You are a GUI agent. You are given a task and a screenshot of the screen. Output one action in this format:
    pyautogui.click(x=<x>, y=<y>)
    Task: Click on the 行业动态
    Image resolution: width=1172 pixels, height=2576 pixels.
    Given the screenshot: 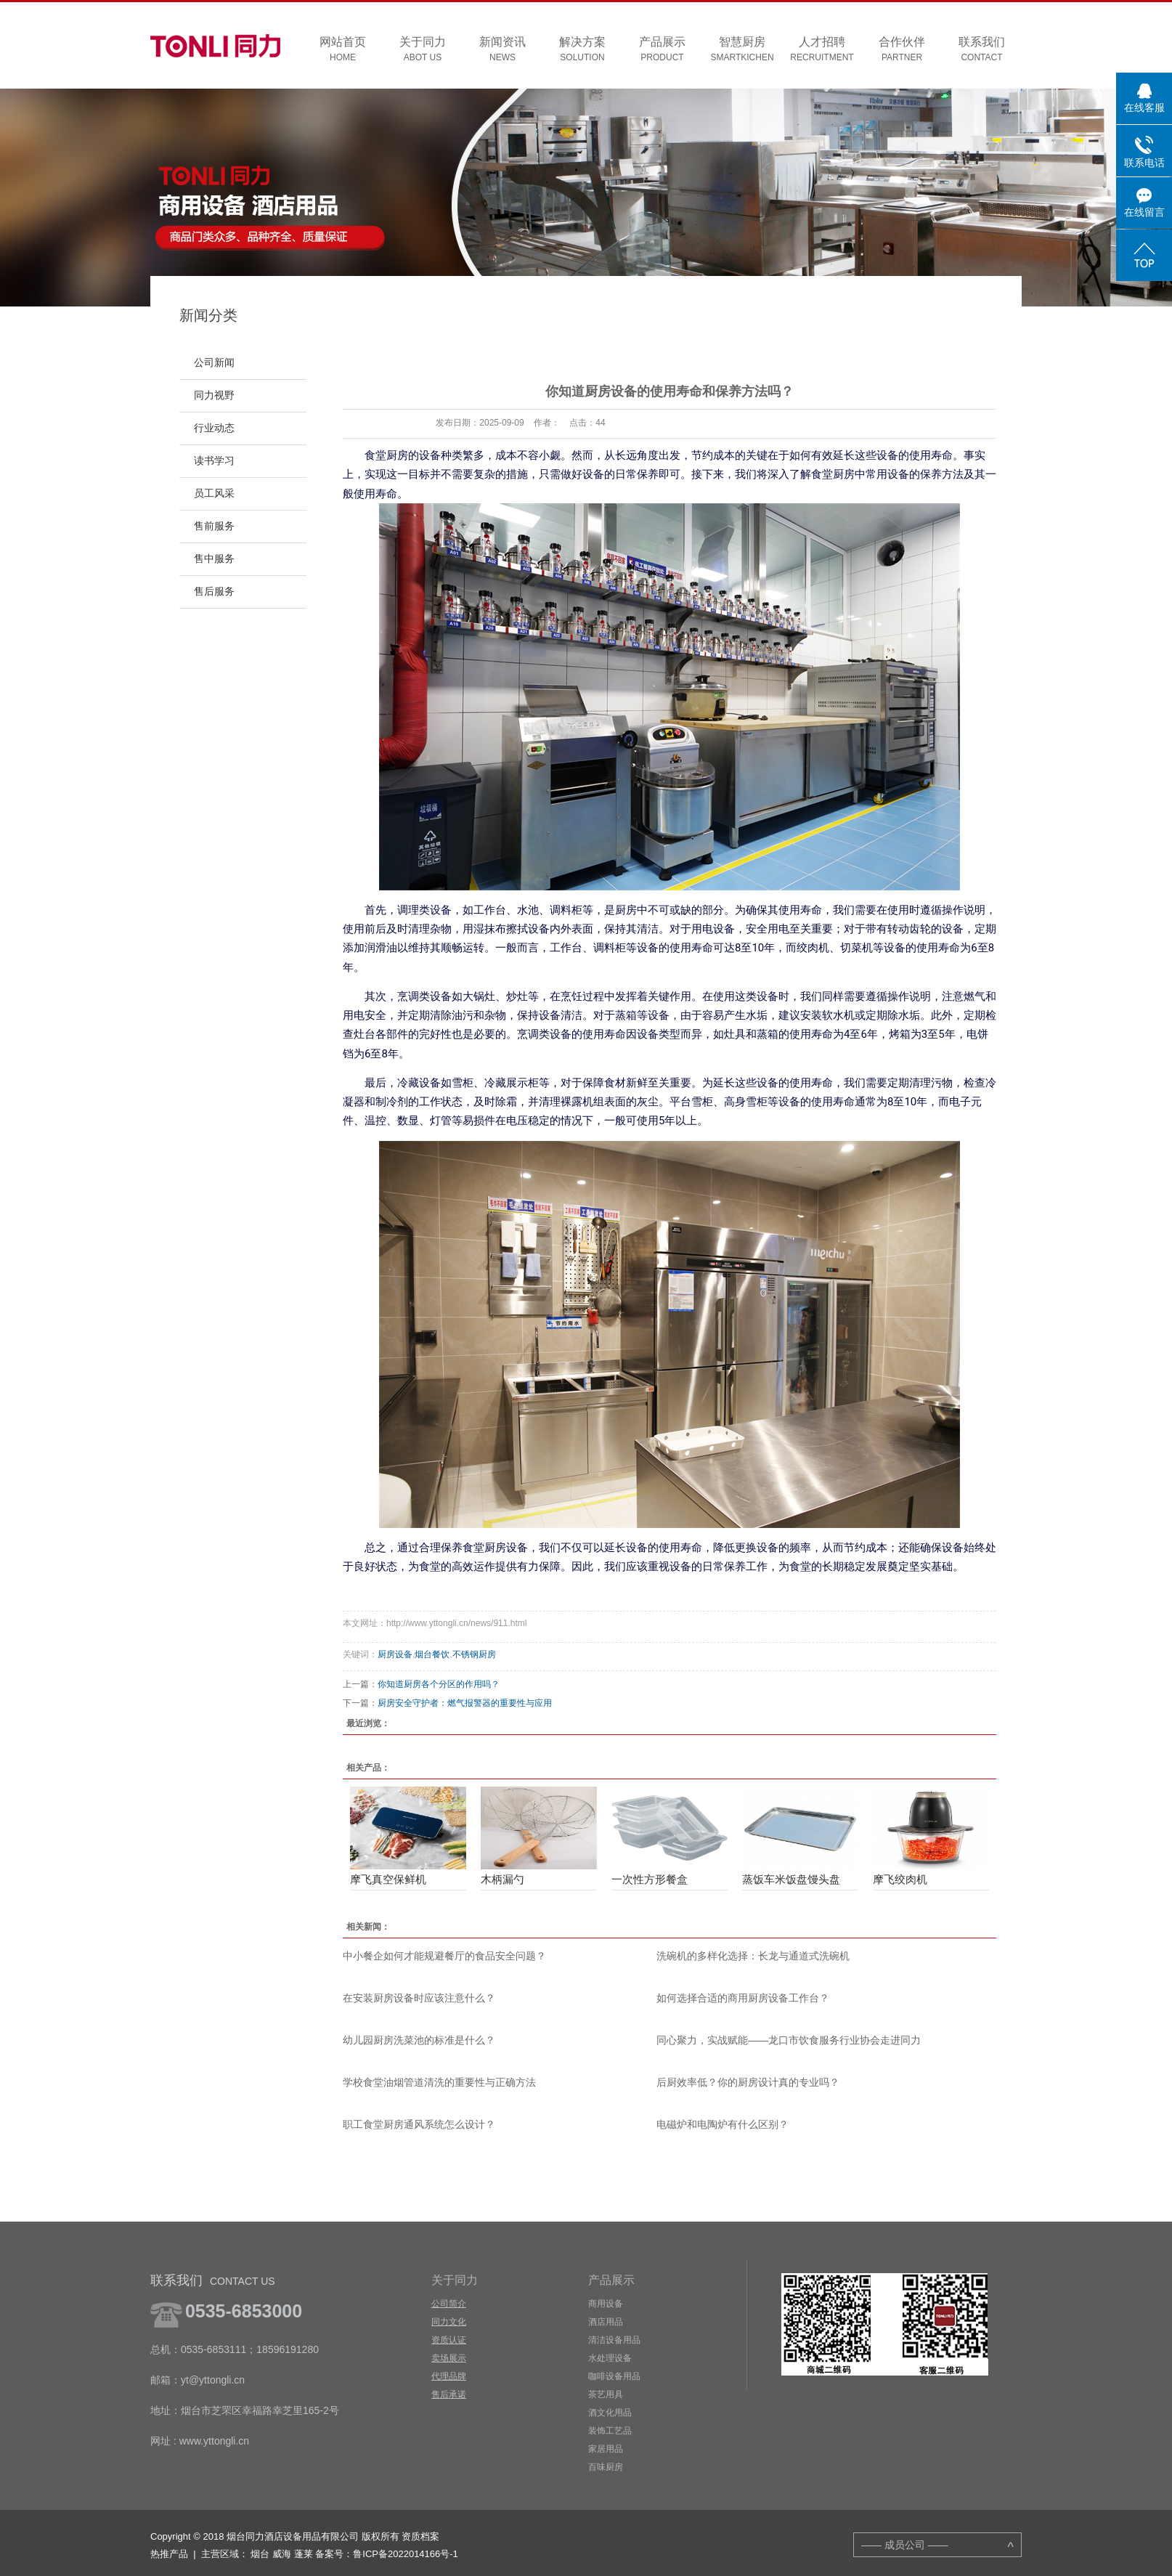 What is the action you would take?
    pyautogui.click(x=214, y=428)
    